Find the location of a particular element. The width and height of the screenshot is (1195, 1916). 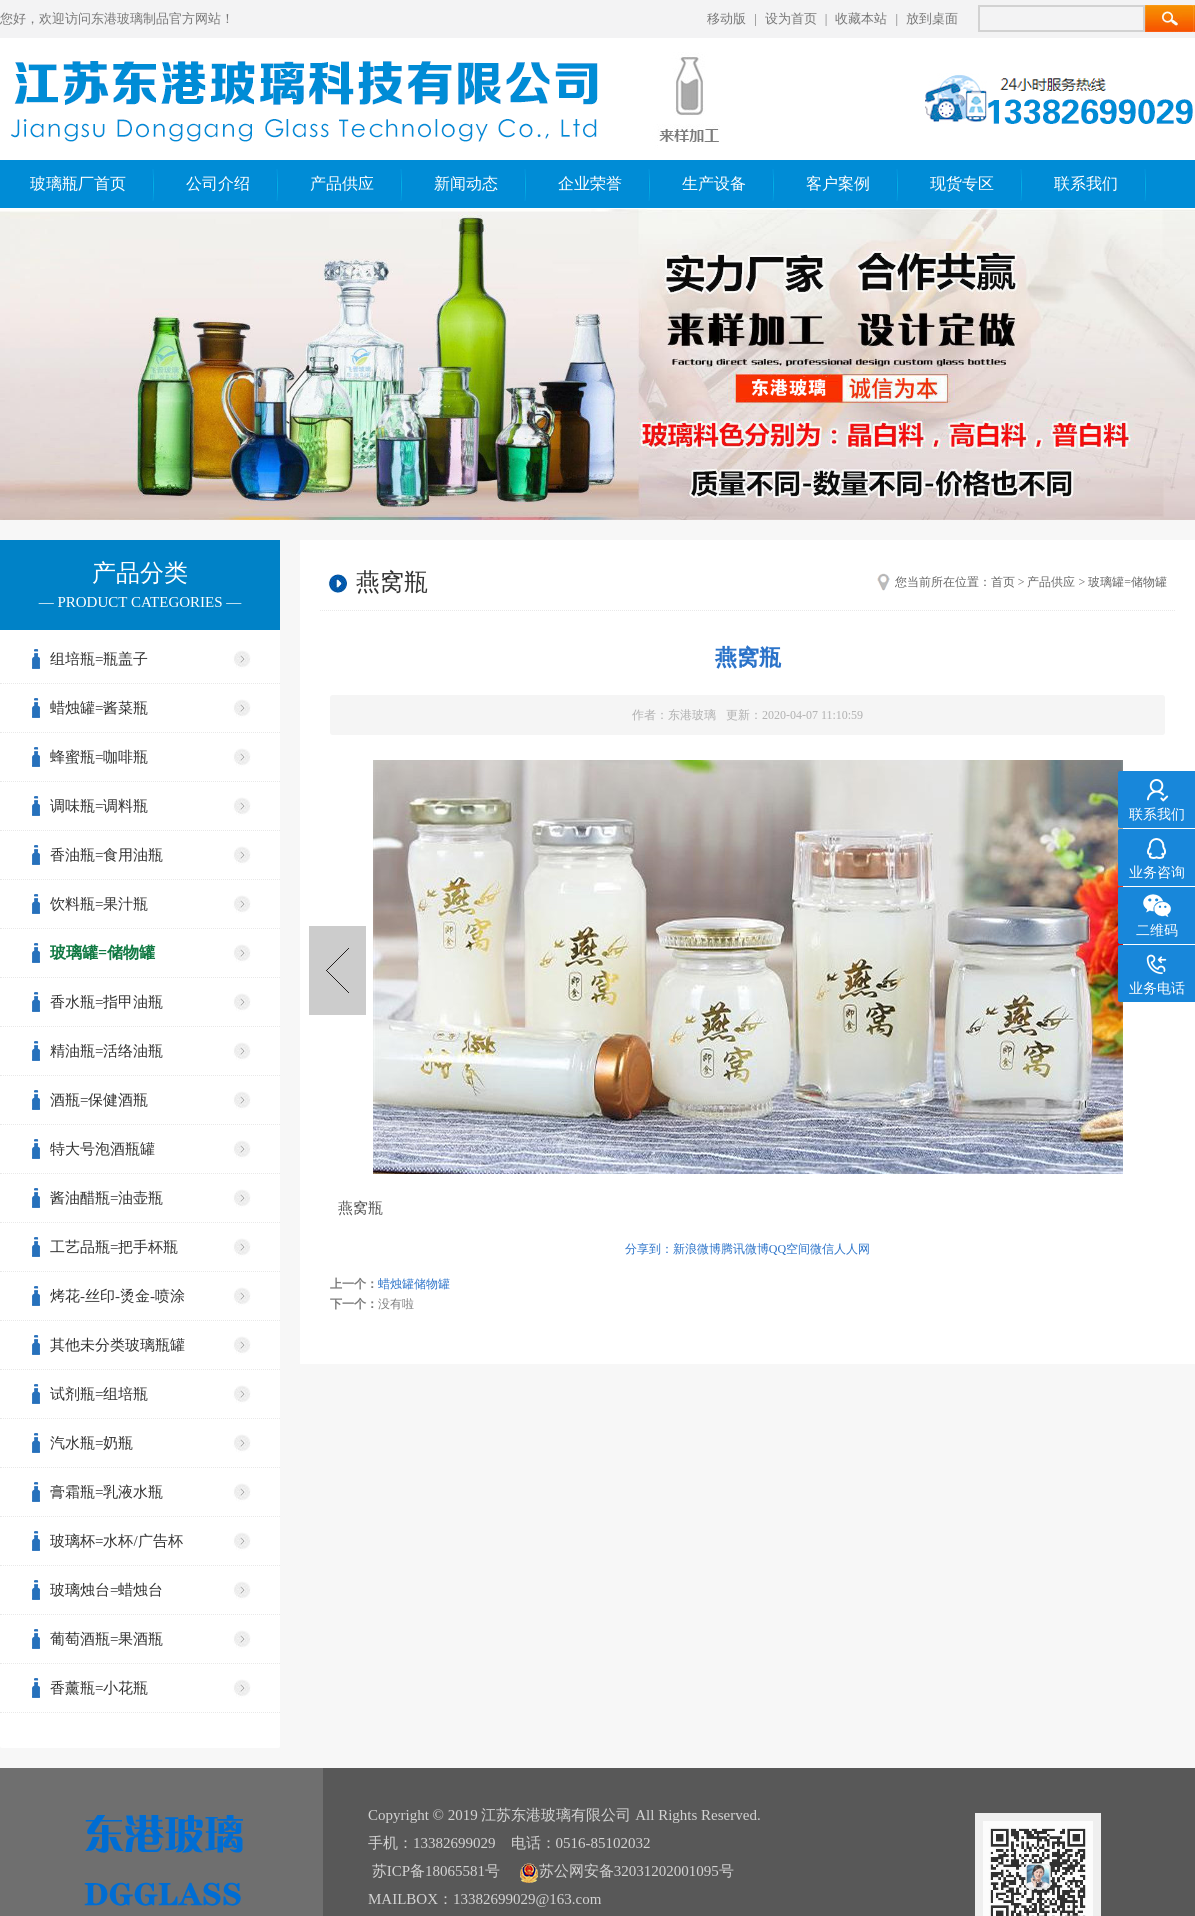

工艺品瓶=把手杯瓶 is located at coordinates (114, 1247).